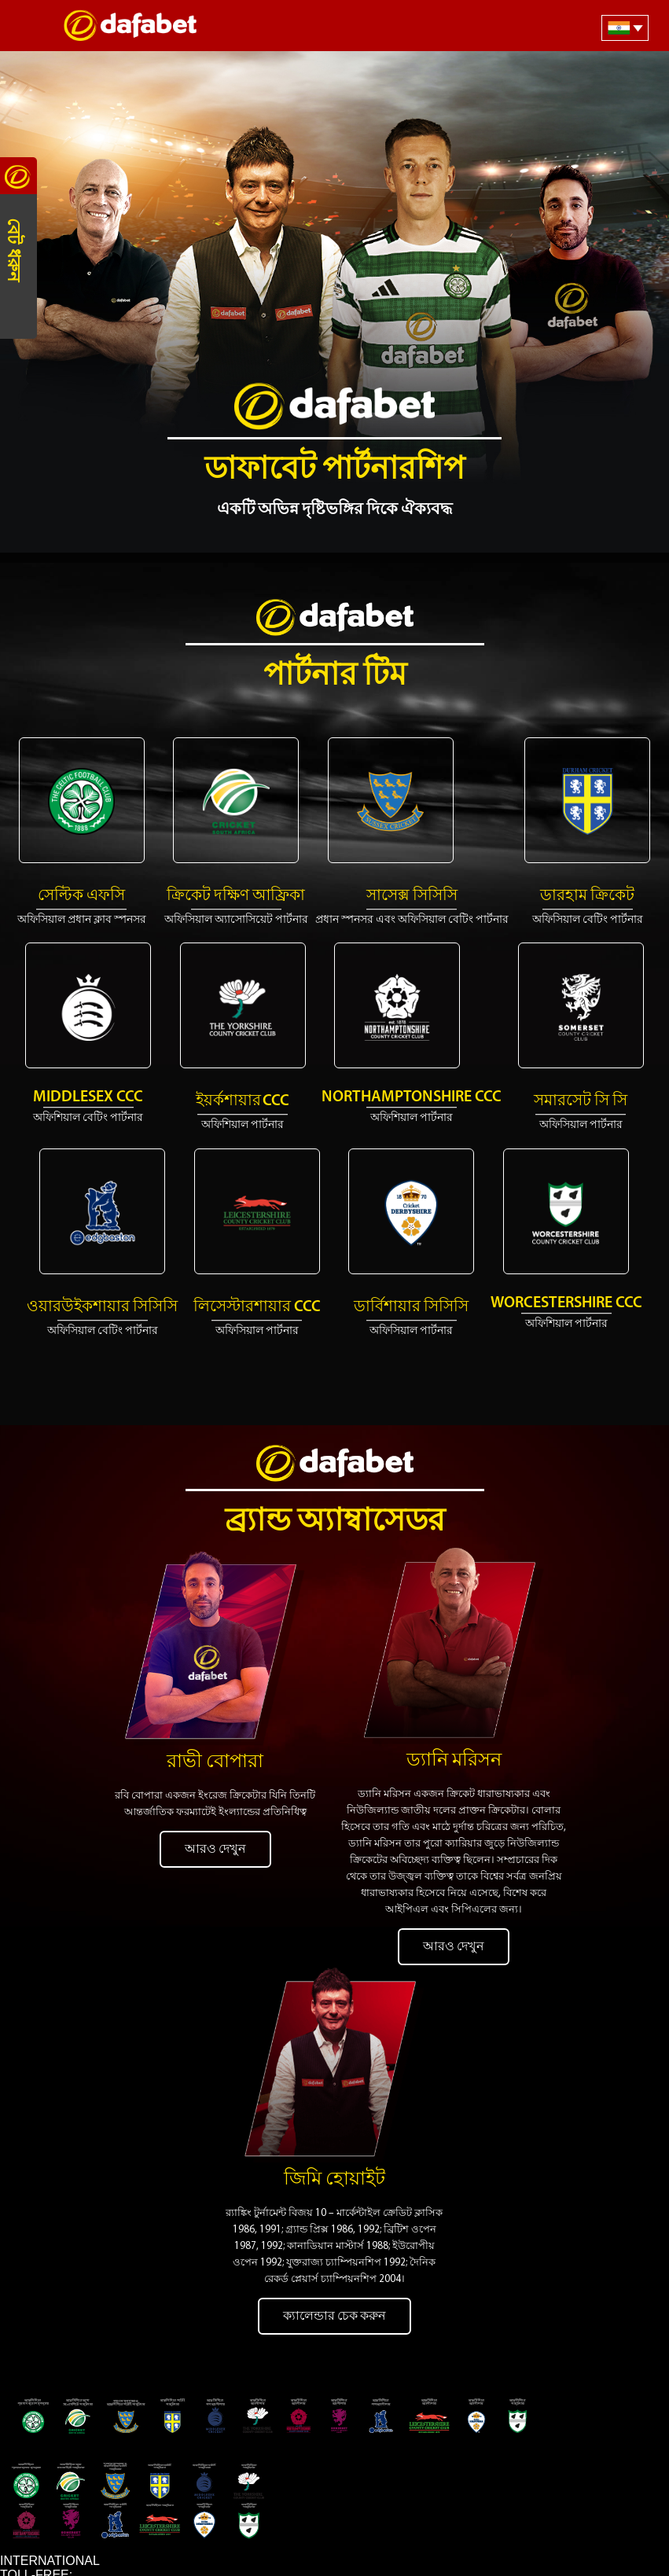 This screenshot has height=2576, width=669. What do you see at coordinates (411, 1307) in the screenshot?
I see `ডার্বিশায়ার সিসিসি` at bounding box center [411, 1307].